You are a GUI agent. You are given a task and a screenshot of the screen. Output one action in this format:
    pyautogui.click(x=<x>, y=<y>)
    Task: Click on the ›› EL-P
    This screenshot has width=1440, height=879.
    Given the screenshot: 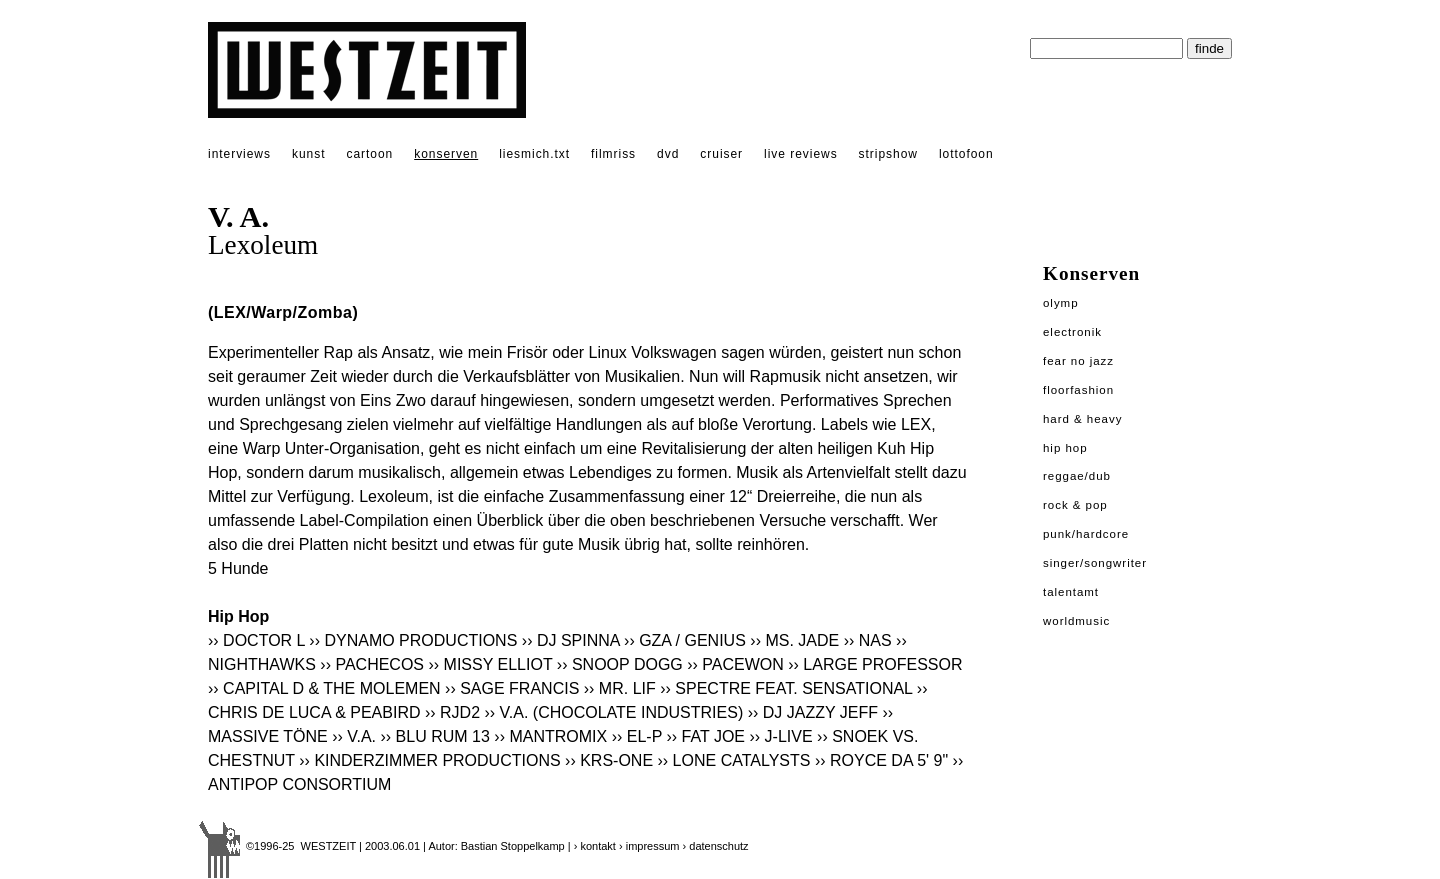 What is the action you would take?
    pyautogui.click(x=637, y=736)
    